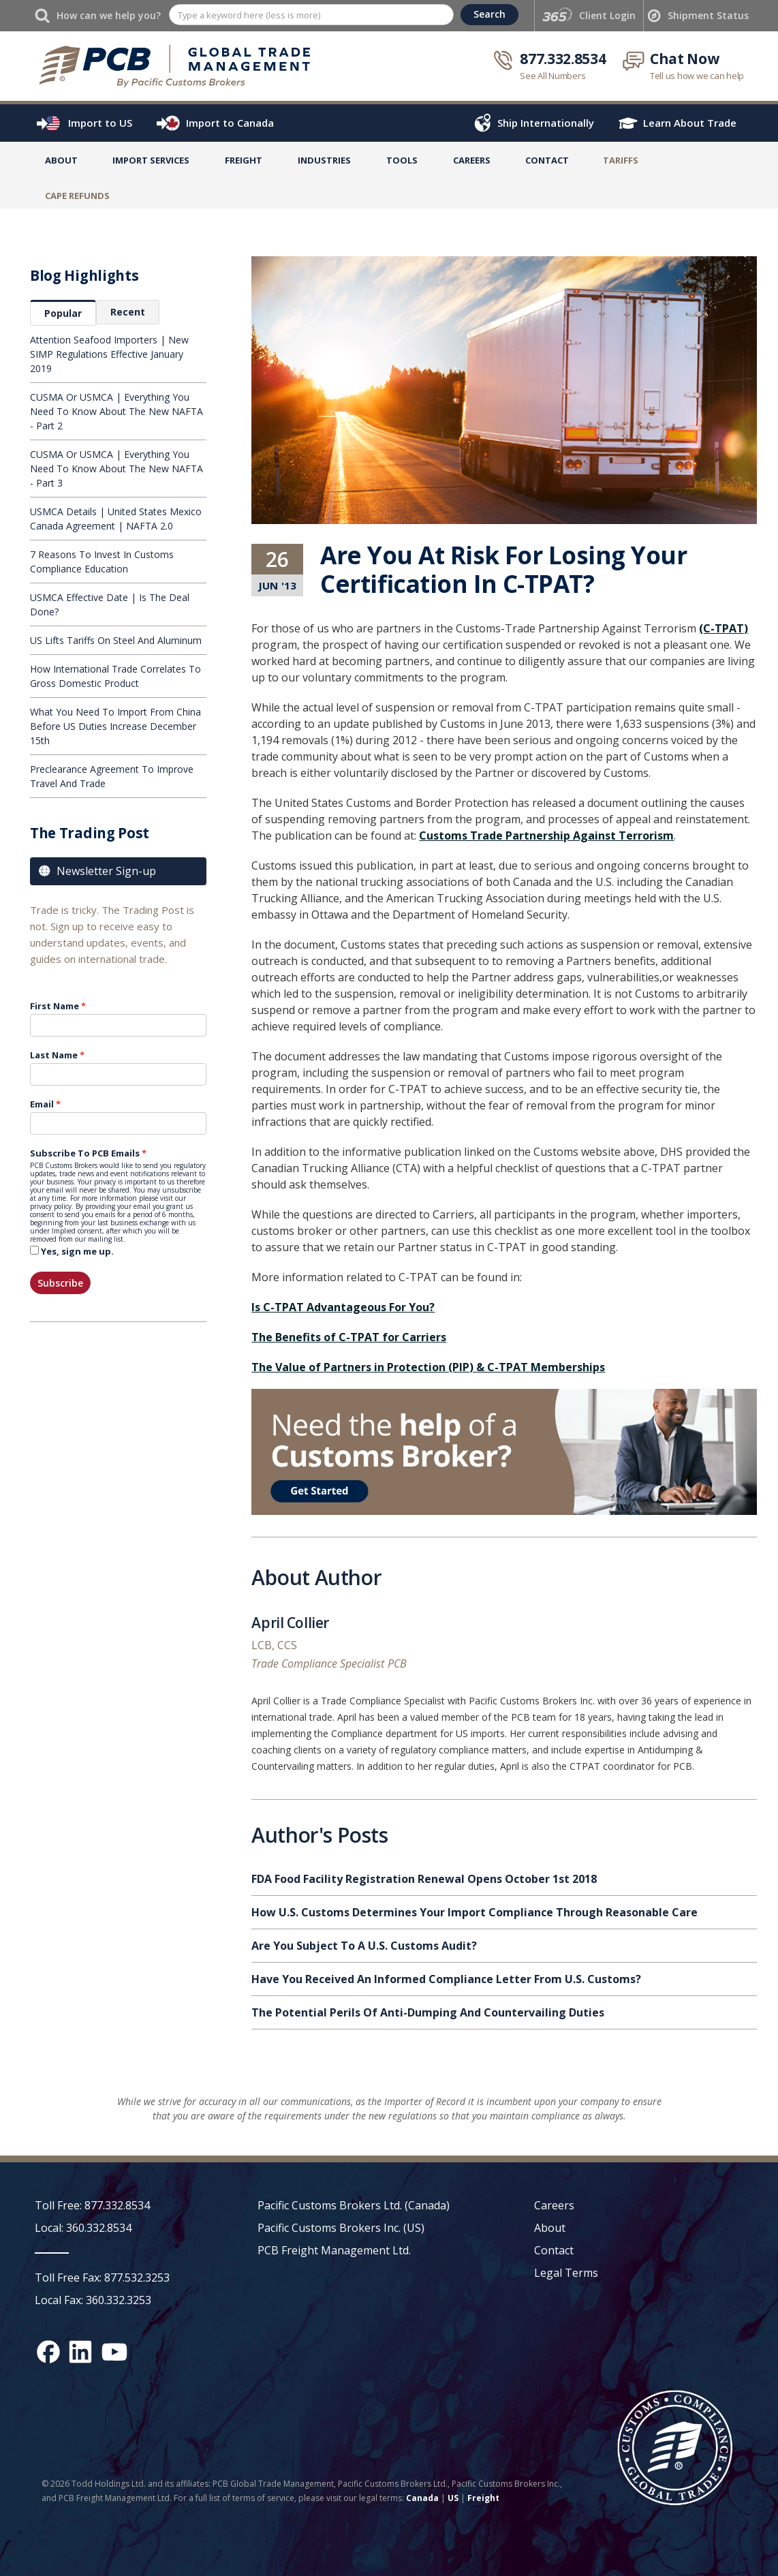 The width and height of the screenshot is (778, 2576). I want to click on Canada, so click(422, 2498).